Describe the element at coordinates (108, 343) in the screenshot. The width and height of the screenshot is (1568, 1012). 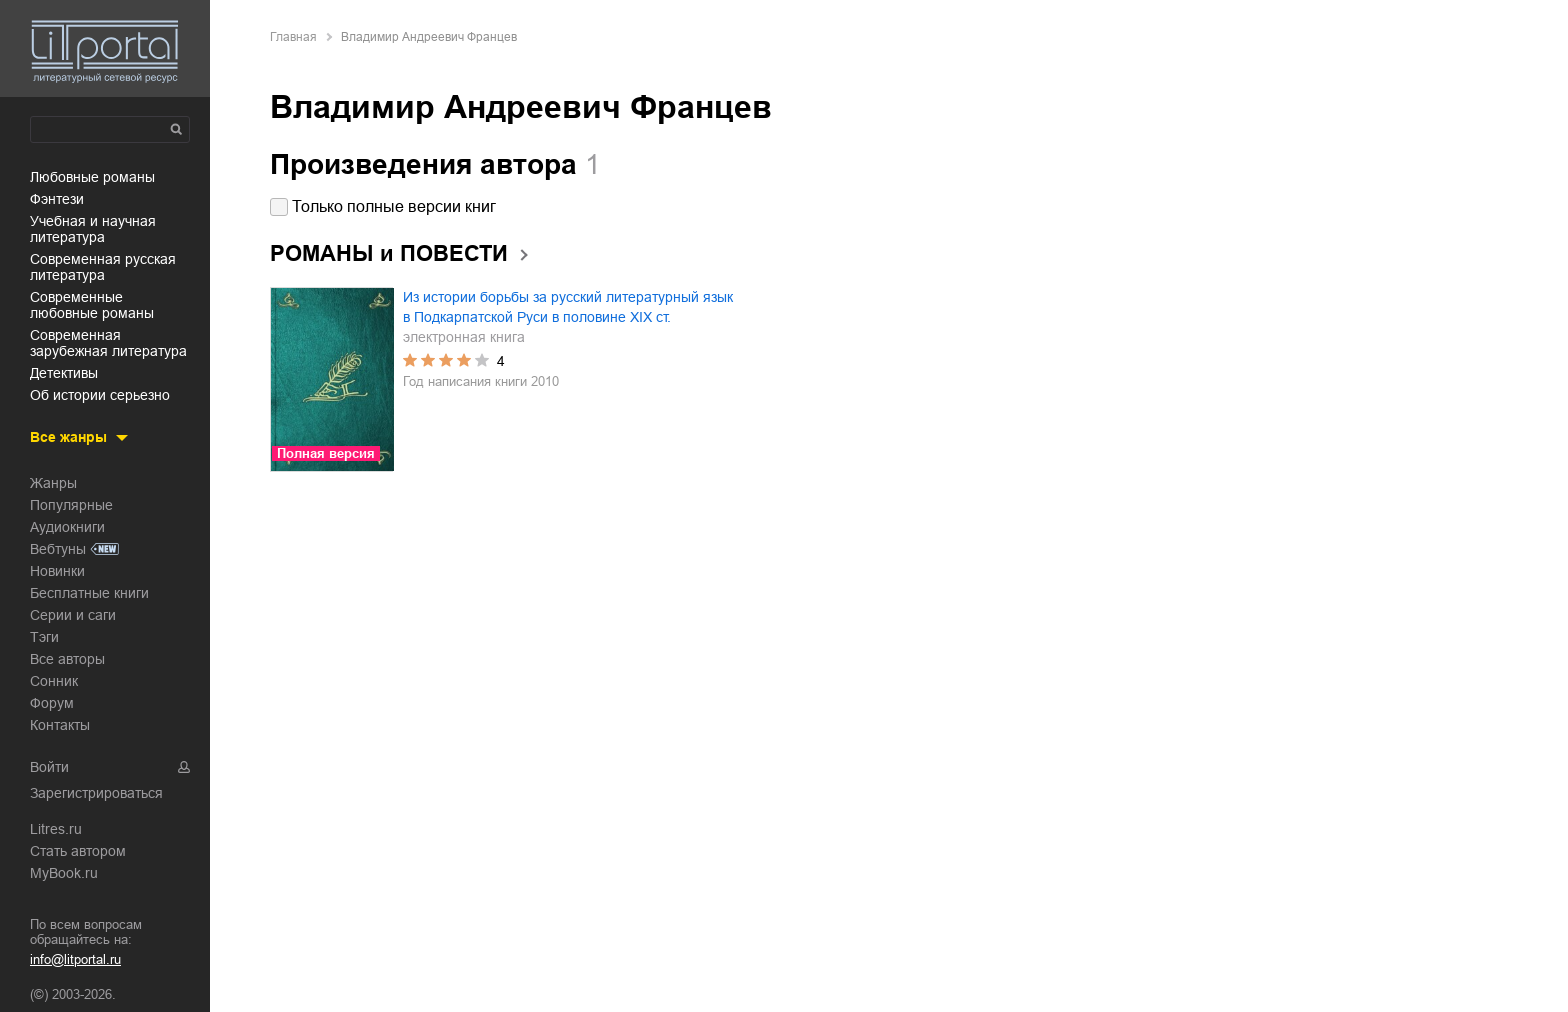
I see `современная зарубежная литература` at that location.